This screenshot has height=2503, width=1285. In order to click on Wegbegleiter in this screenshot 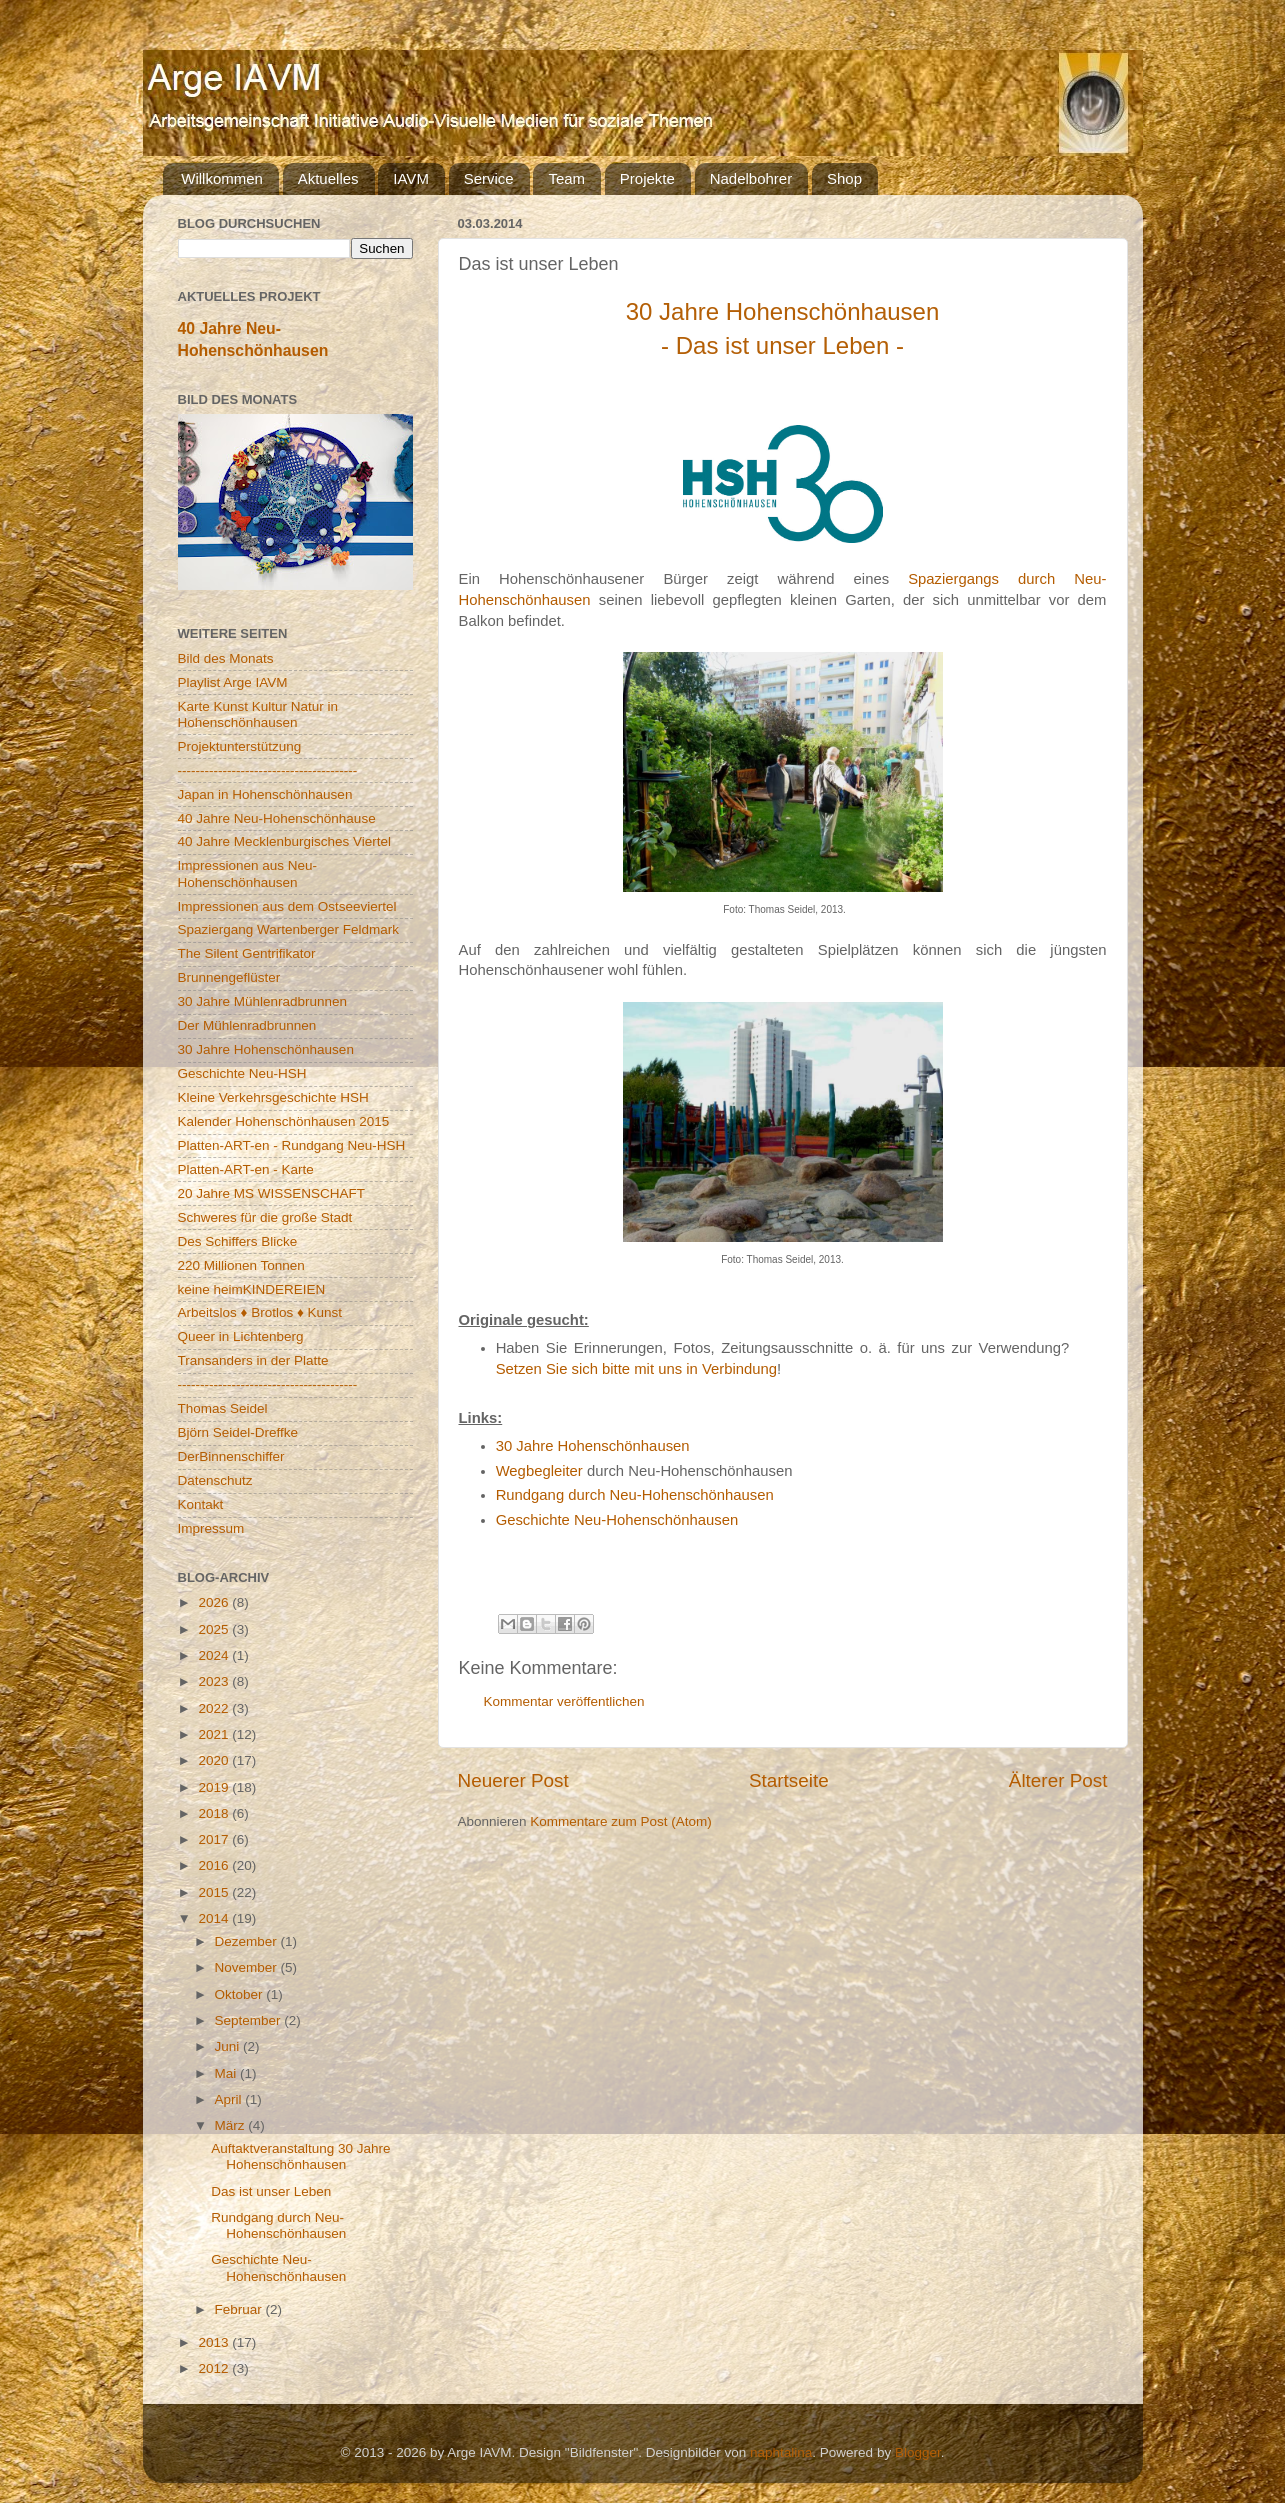, I will do `click(539, 1471)`.